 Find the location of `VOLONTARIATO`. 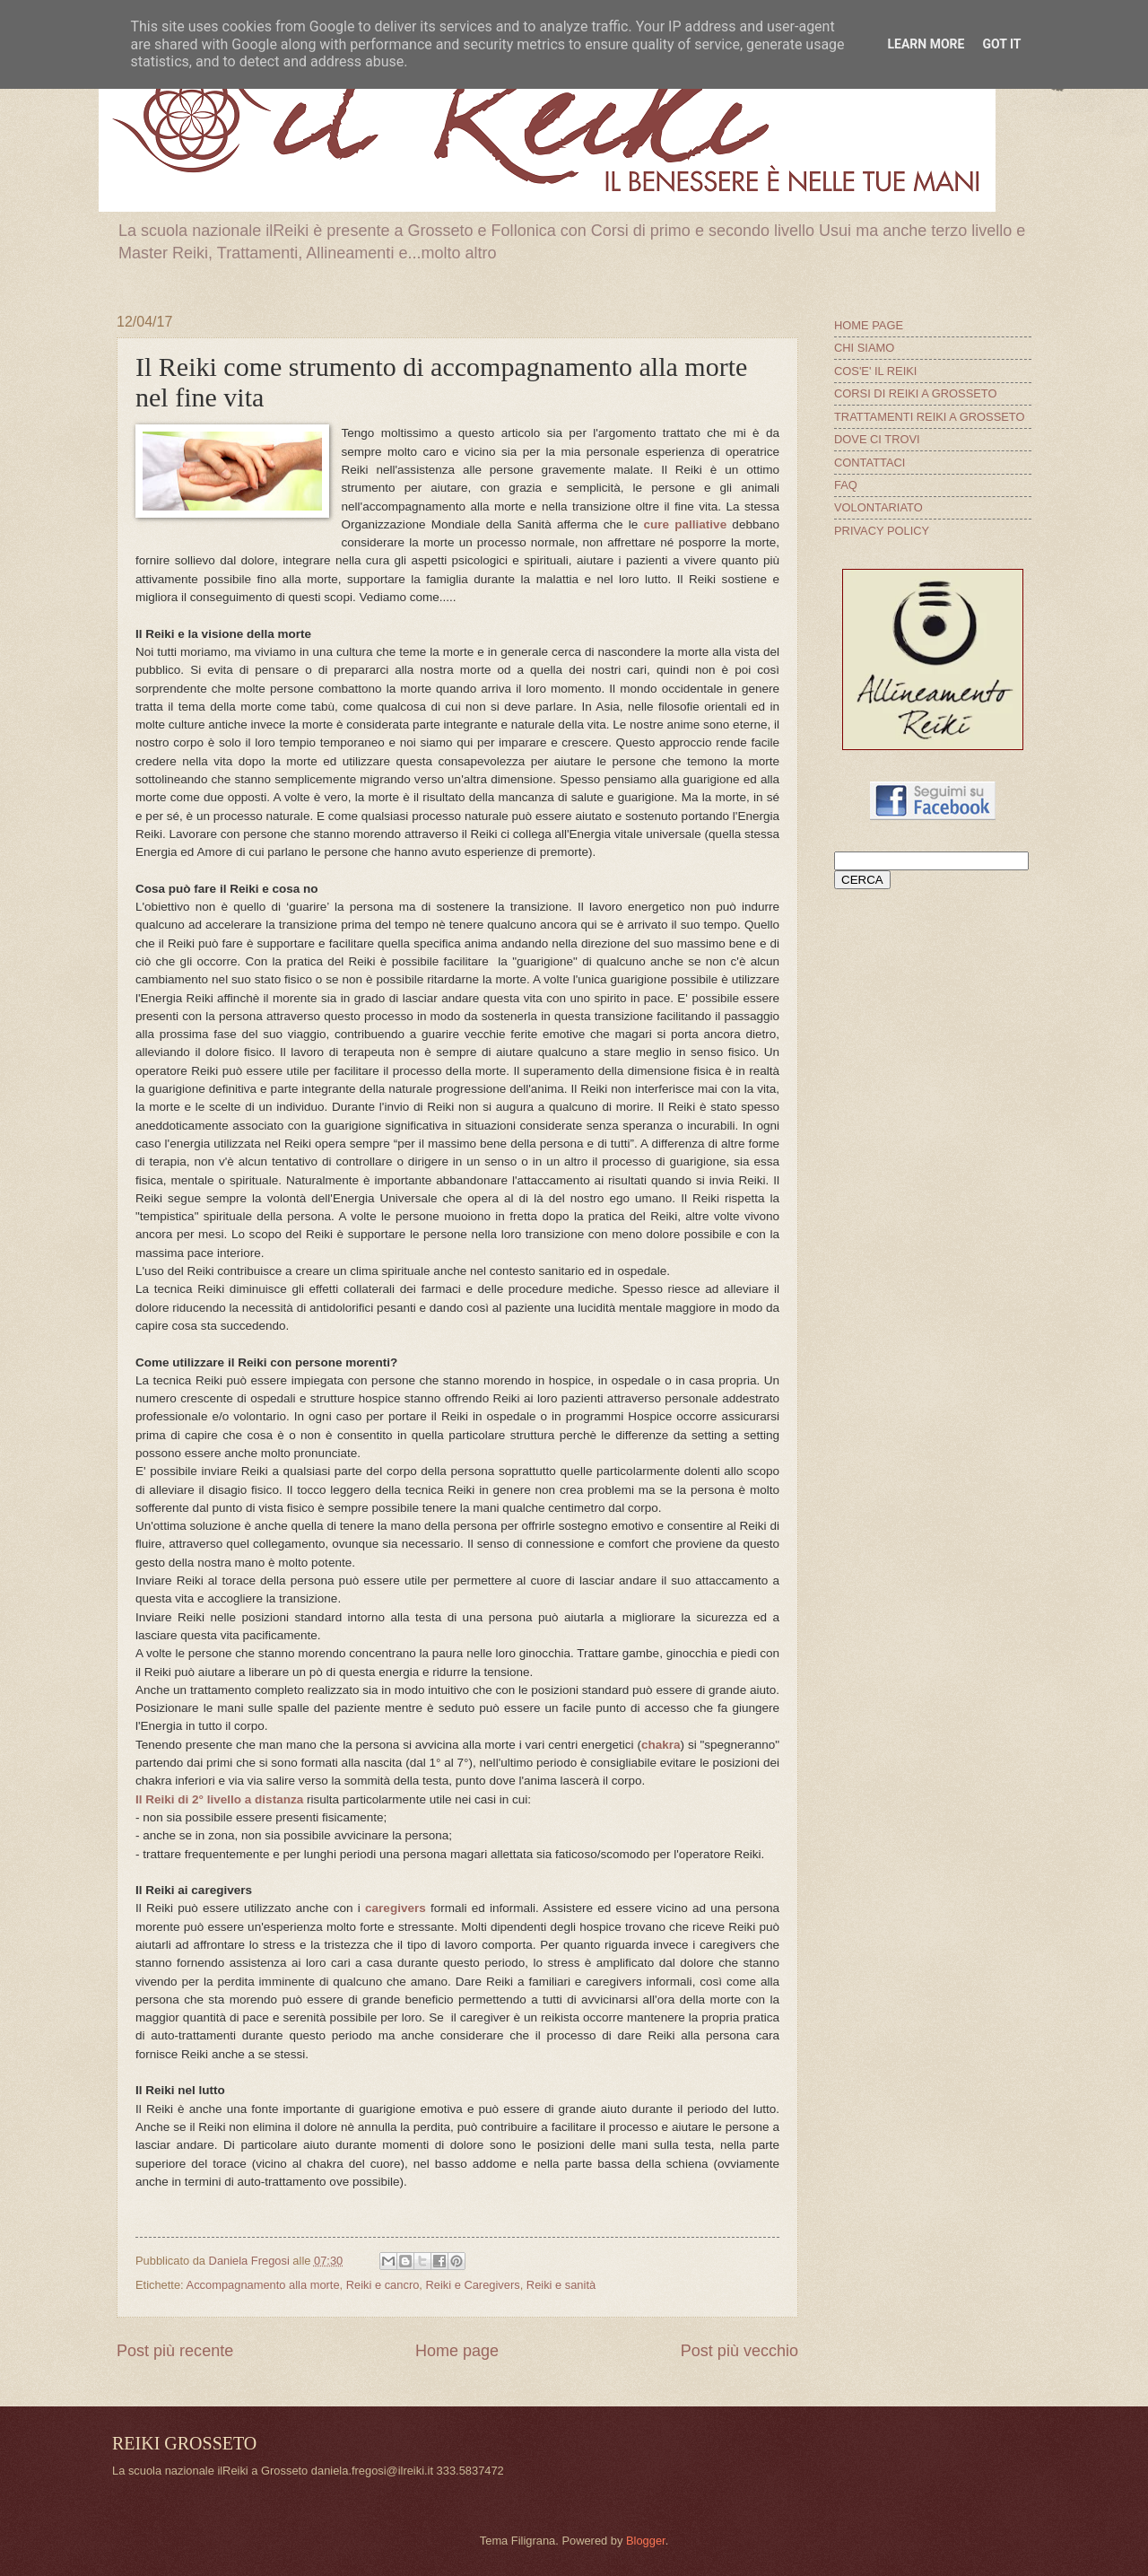

VOLONTARIATO is located at coordinates (878, 507).